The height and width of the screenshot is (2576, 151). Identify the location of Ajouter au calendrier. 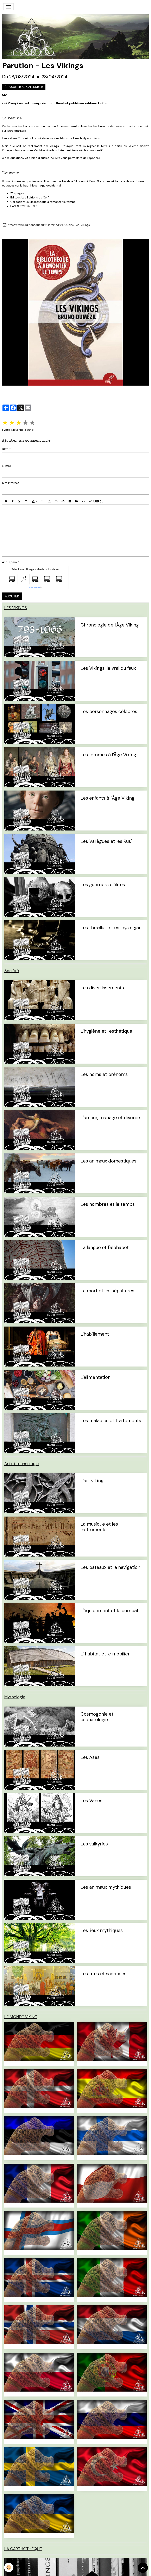
(24, 87).